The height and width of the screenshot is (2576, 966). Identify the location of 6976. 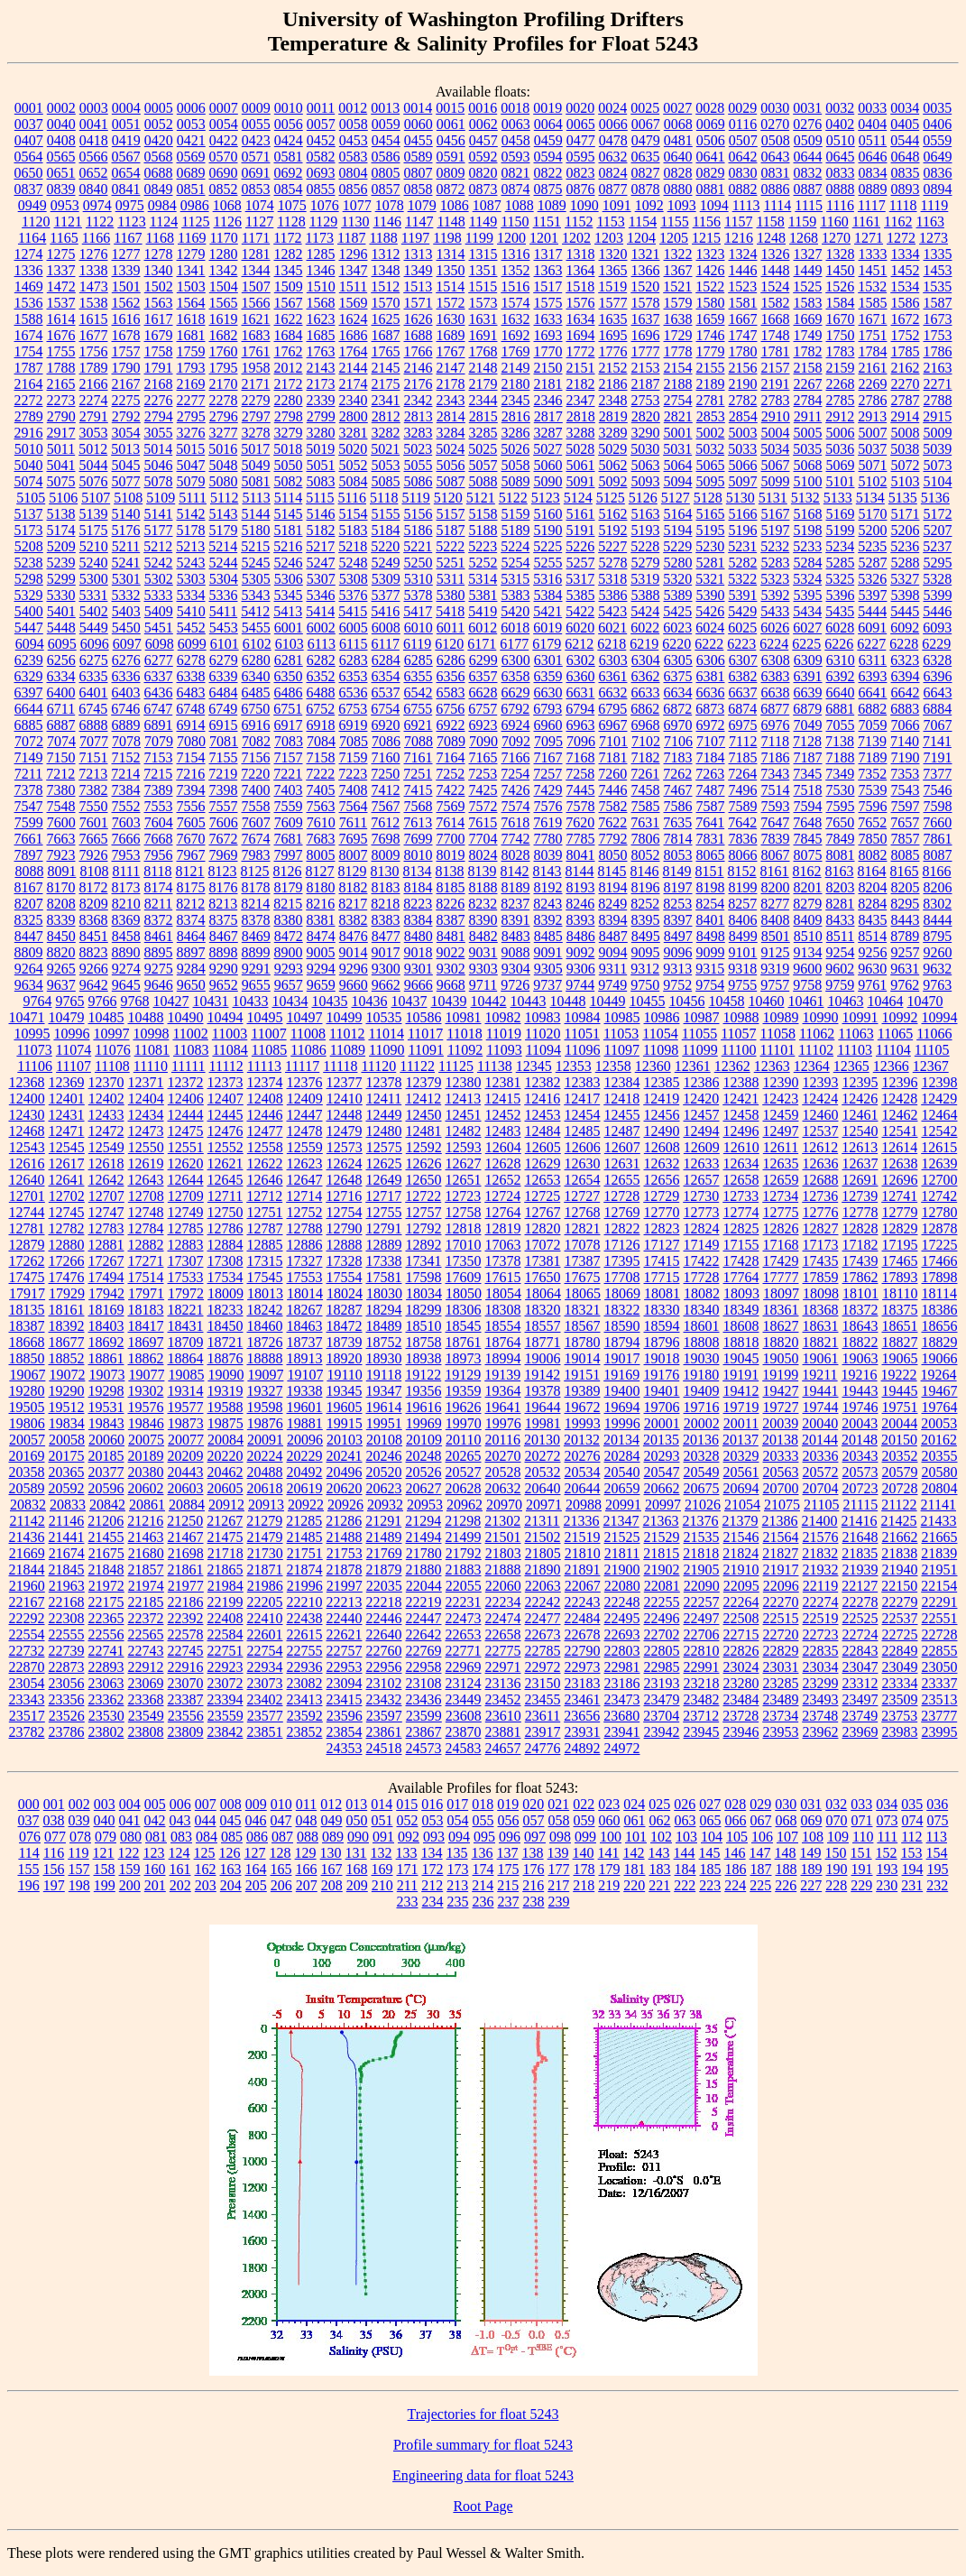
(775, 725).